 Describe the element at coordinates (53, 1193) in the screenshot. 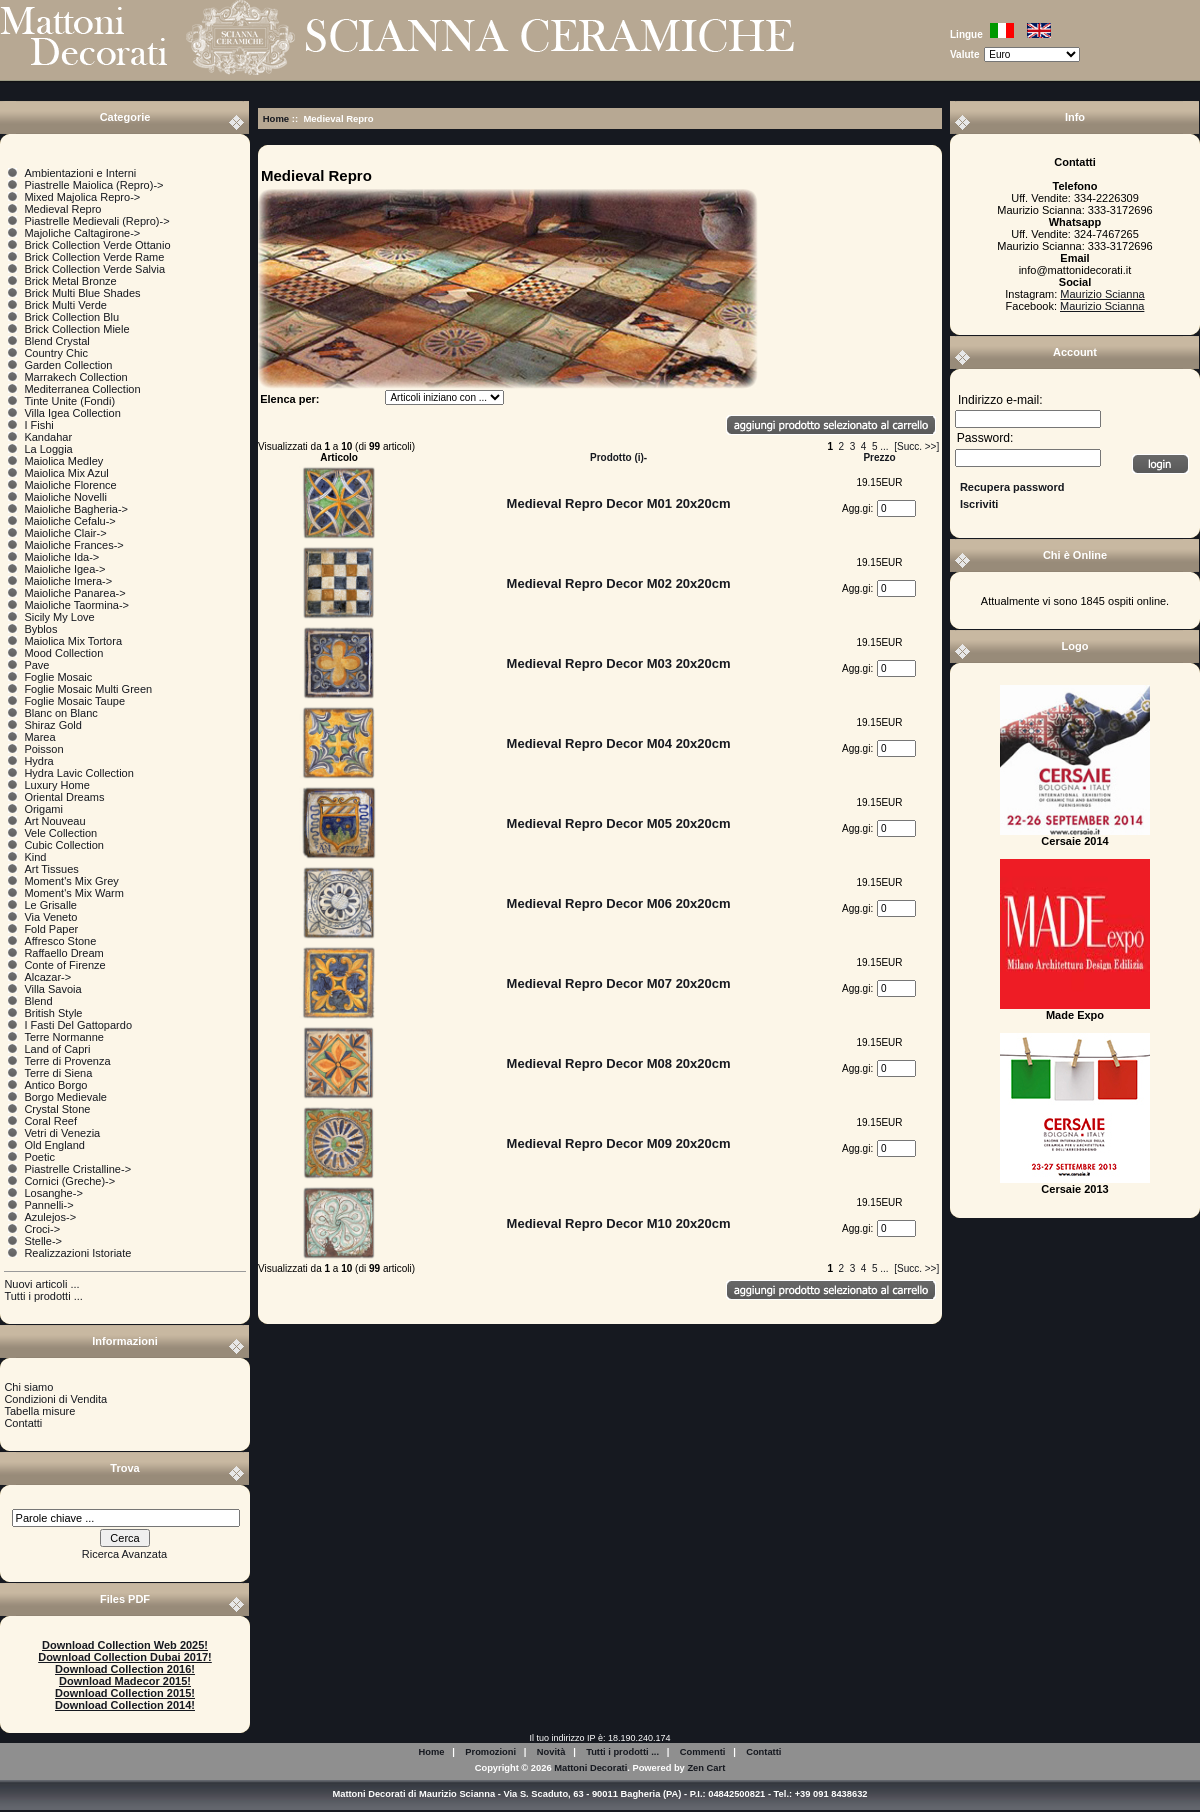

I see `Losanghe->` at that location.